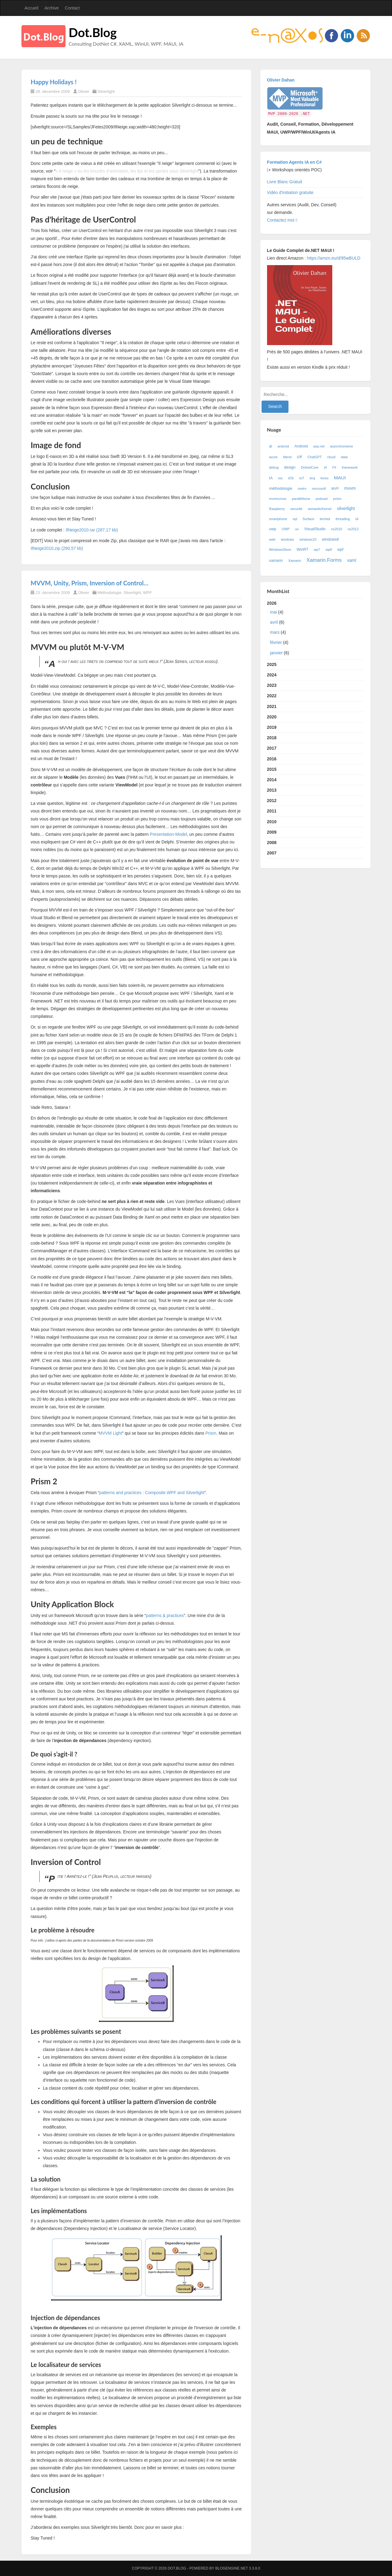 Image resolution: width=392 pixels, height=2576 pixels. What do you see at coordinates (272, 800) in the screenshot?
I see `2012` at bounding box center [272, 800].